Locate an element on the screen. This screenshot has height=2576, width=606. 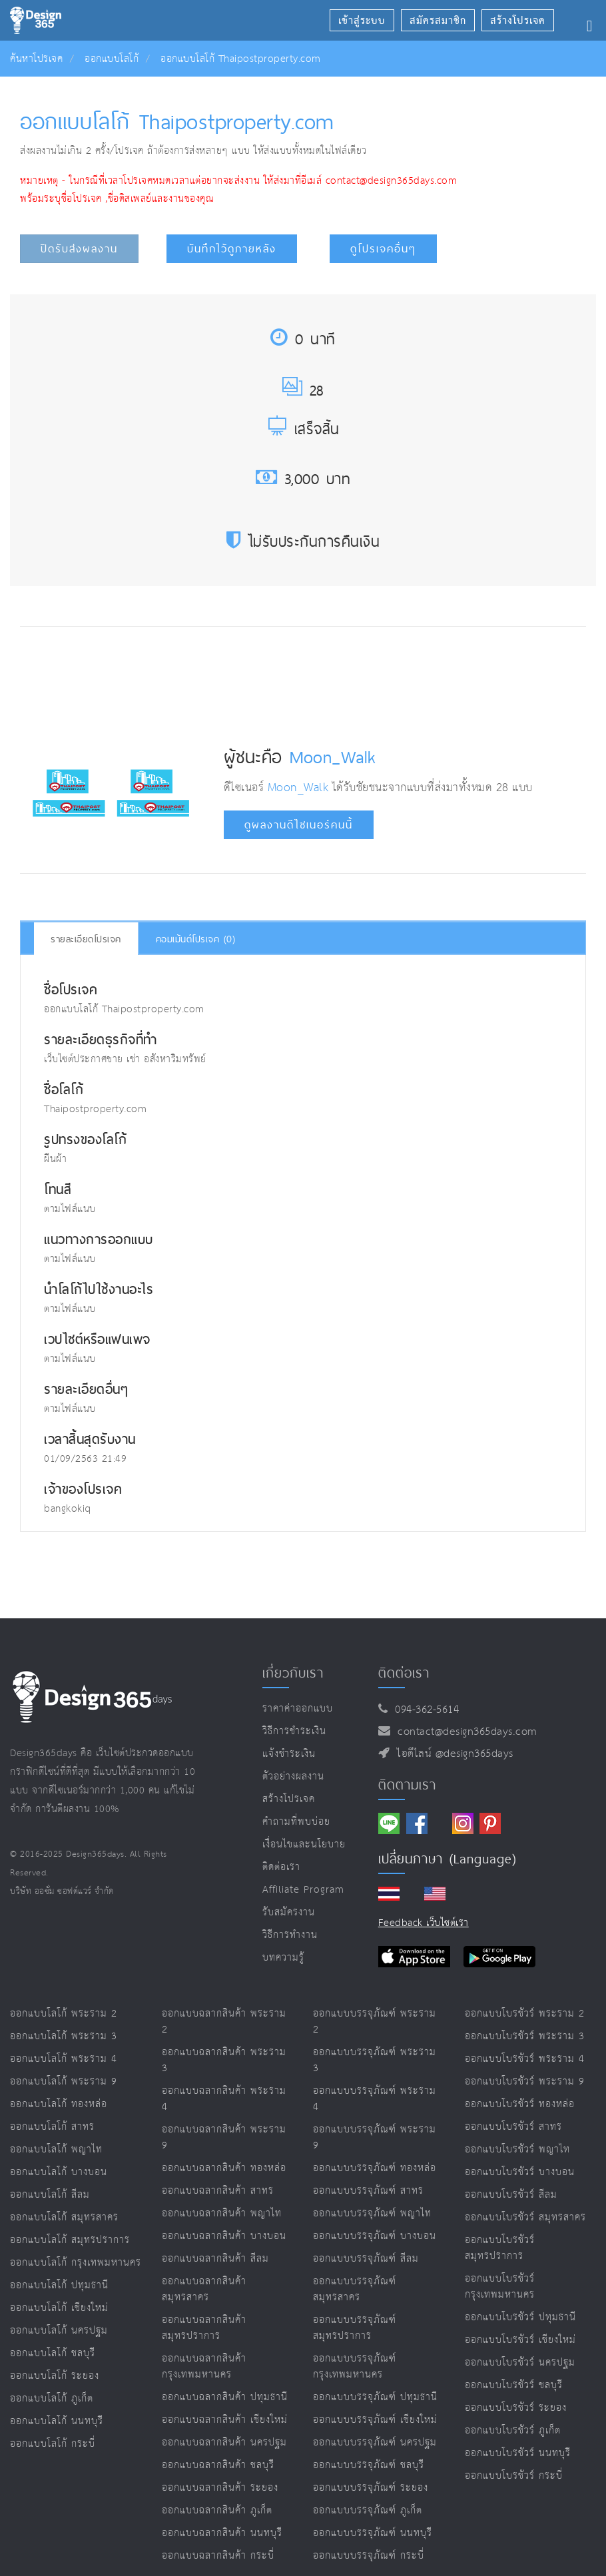
ออกแบบบรรจุภัณฑ์ กระบี่ is located at coordinates (368, 2556).